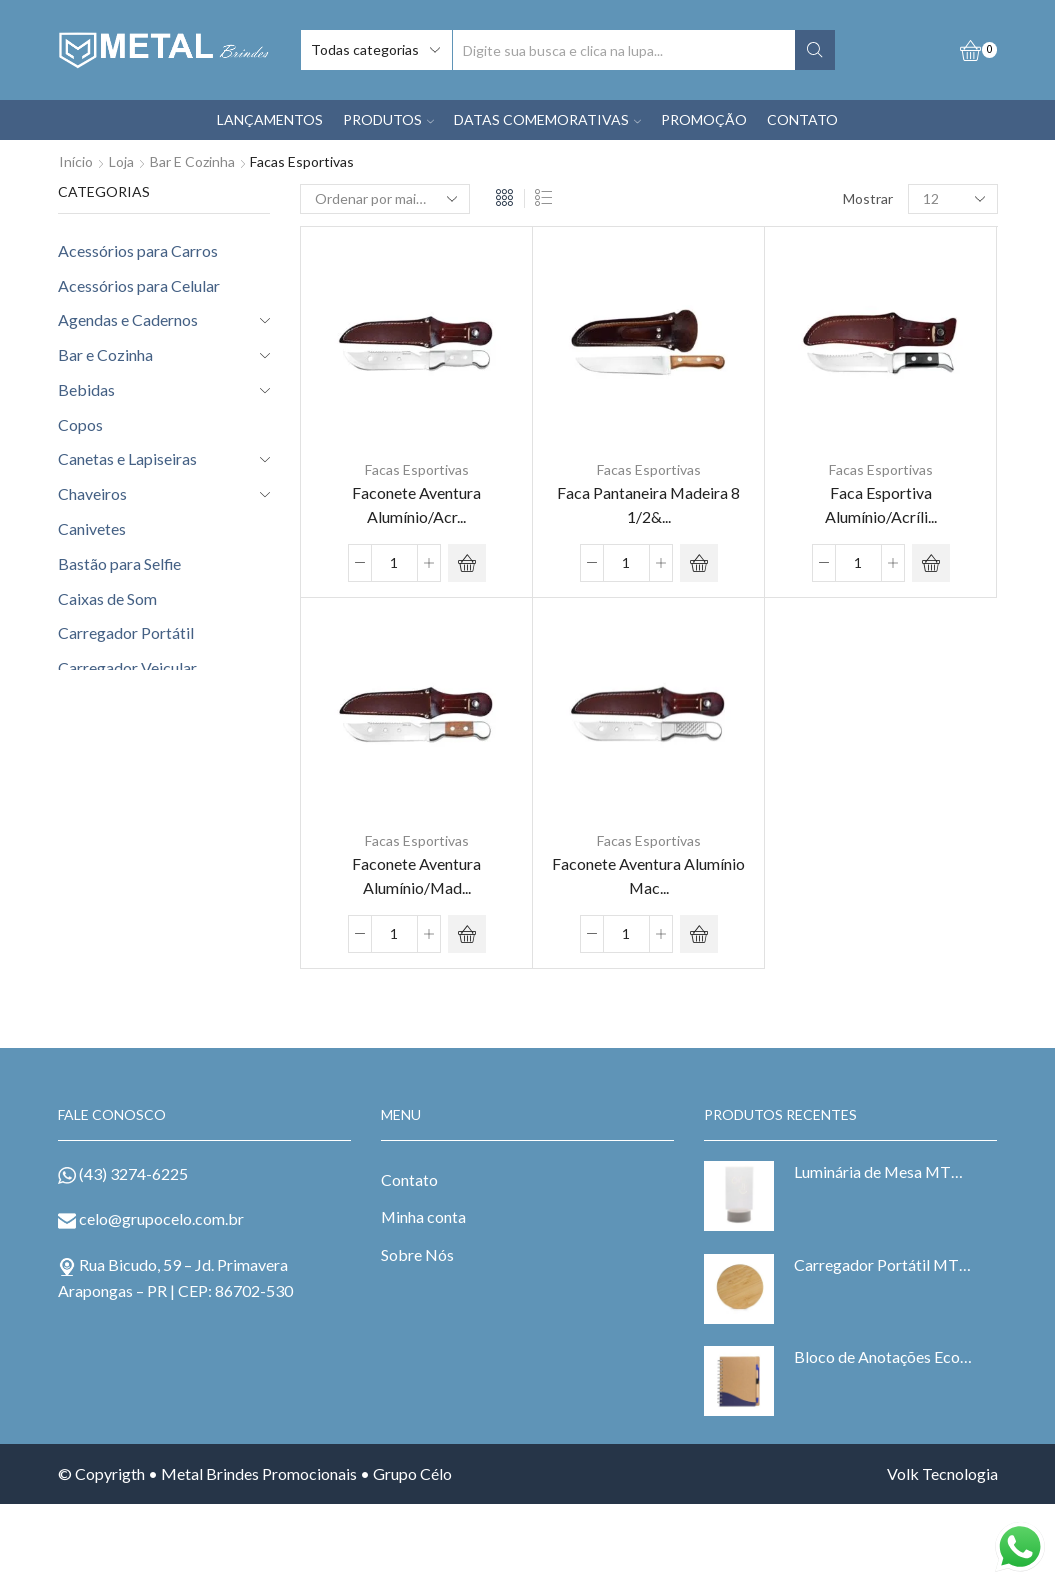 This screenshot has width=1055, height=1592. What do you see at coordinates (270, 119) in the screenshot?
I see `LANÇAMENTOS` at bounding box center [270, 119].